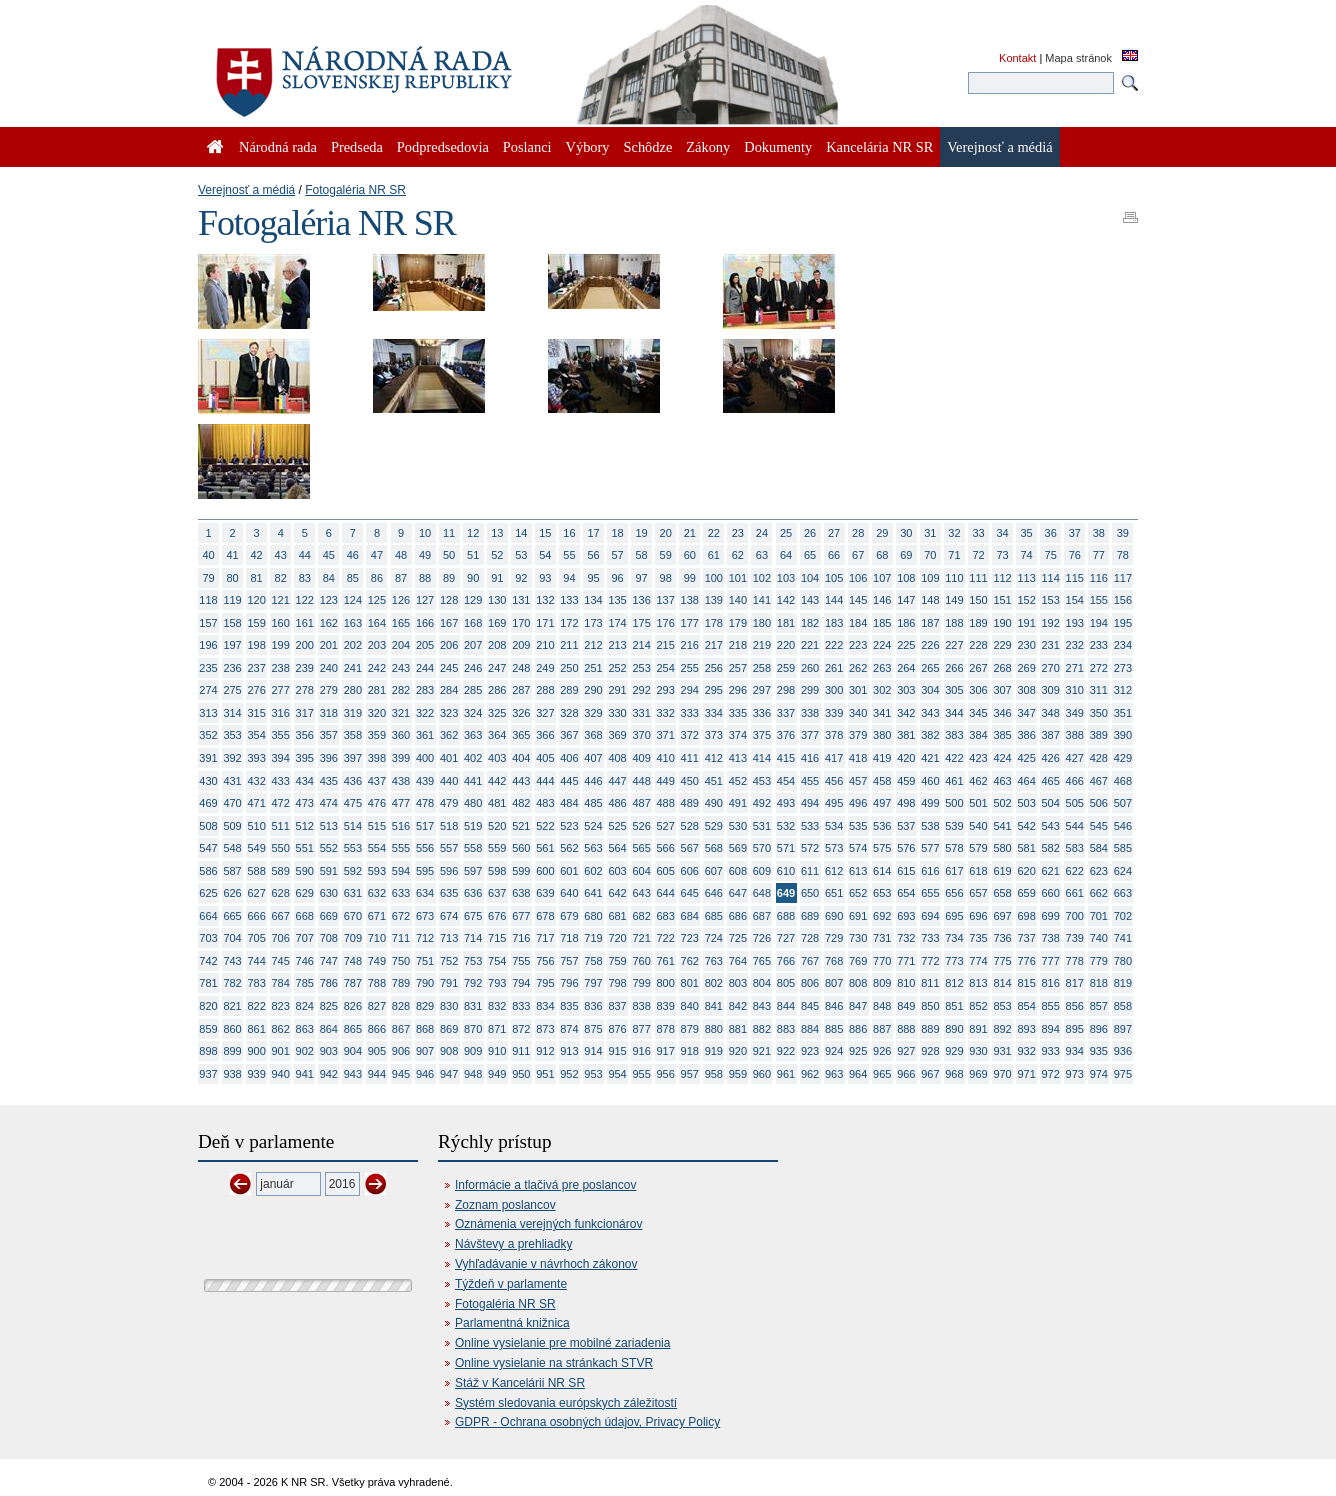 The image size is (1336, 1496). I want to click on 907, so click(425, 1051).